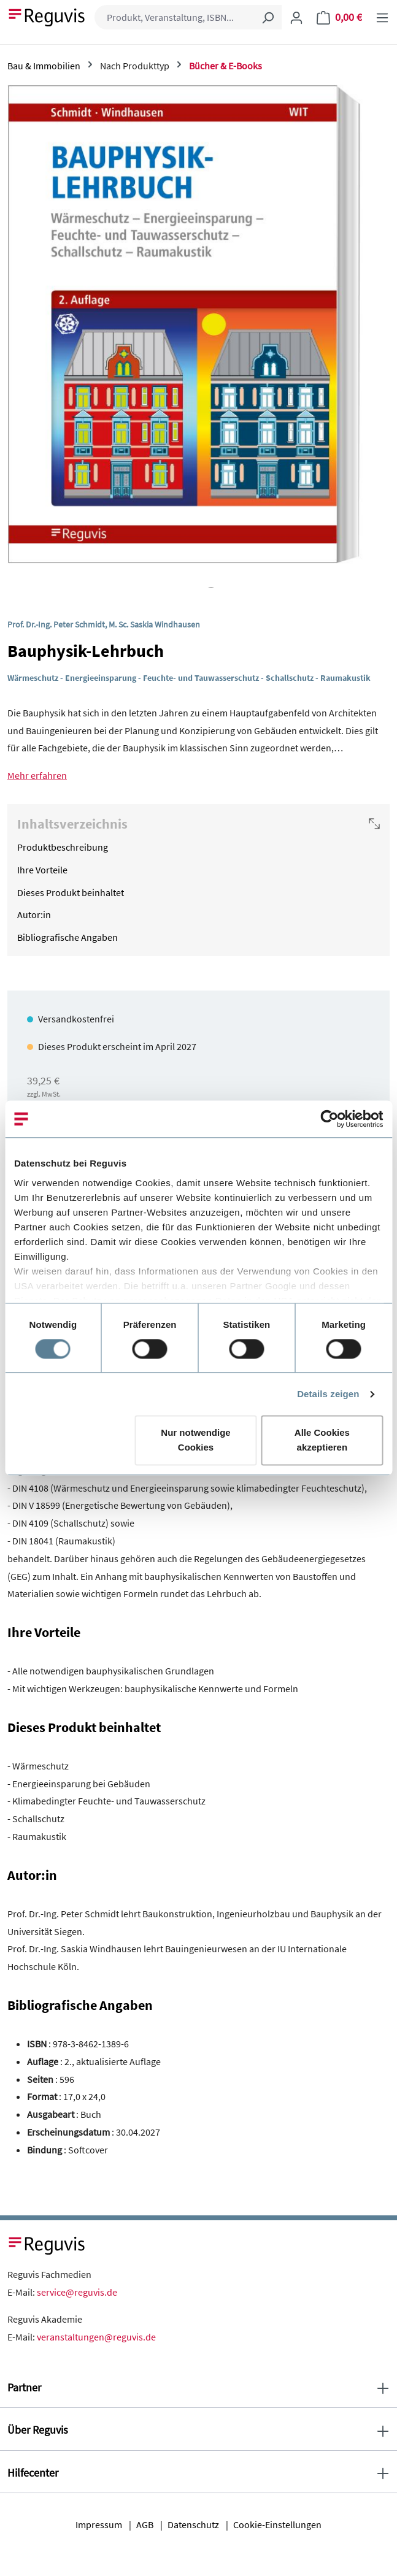  I want to click on Ihre Vorteile, so click(42, 870).